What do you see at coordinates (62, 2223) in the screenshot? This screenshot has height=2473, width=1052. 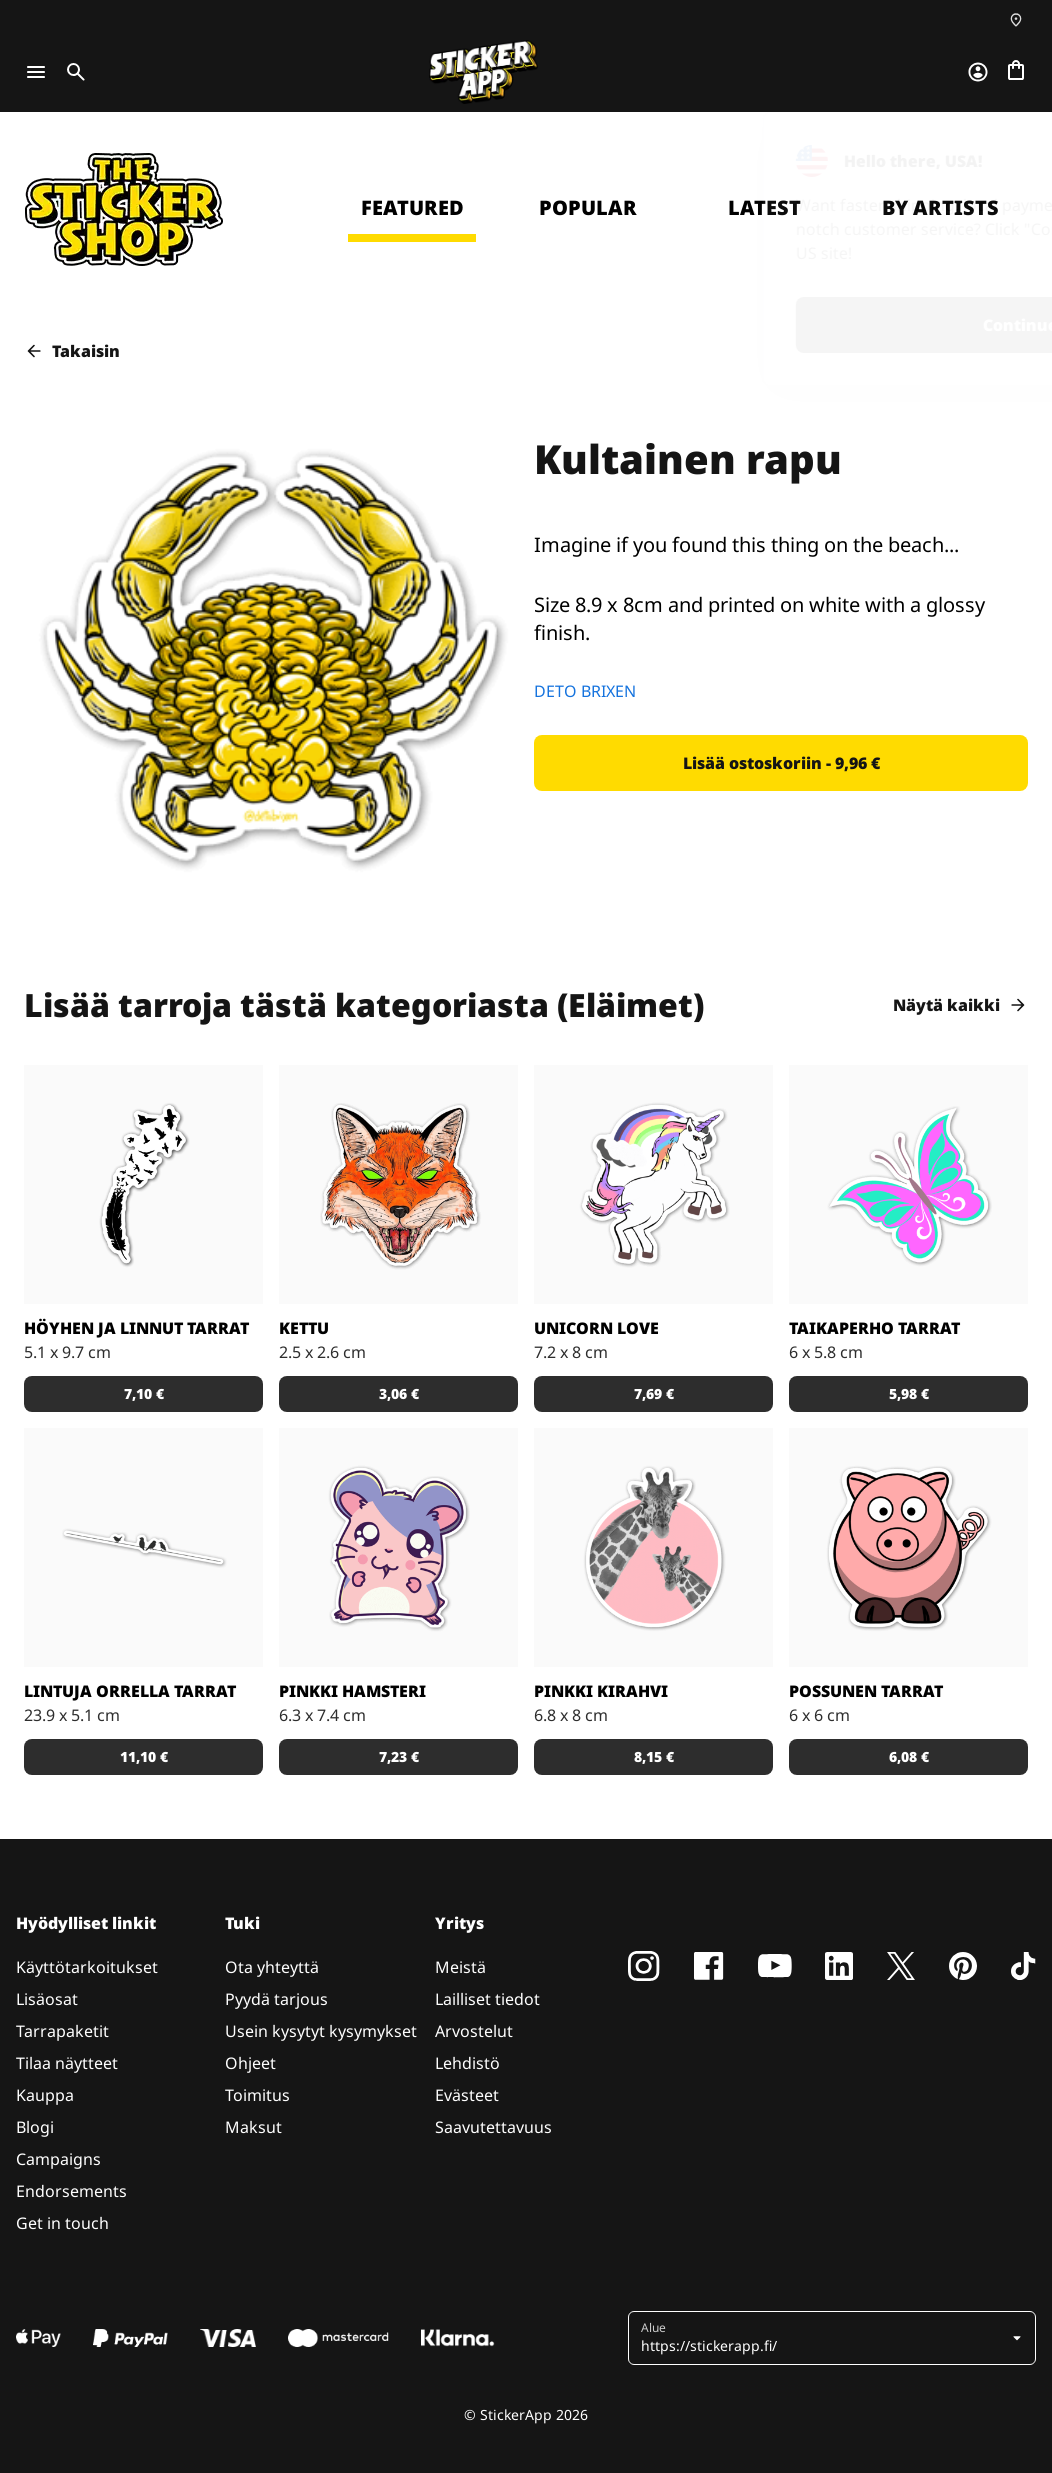 I see `Get in touch` at bounding box center [62, 2223].